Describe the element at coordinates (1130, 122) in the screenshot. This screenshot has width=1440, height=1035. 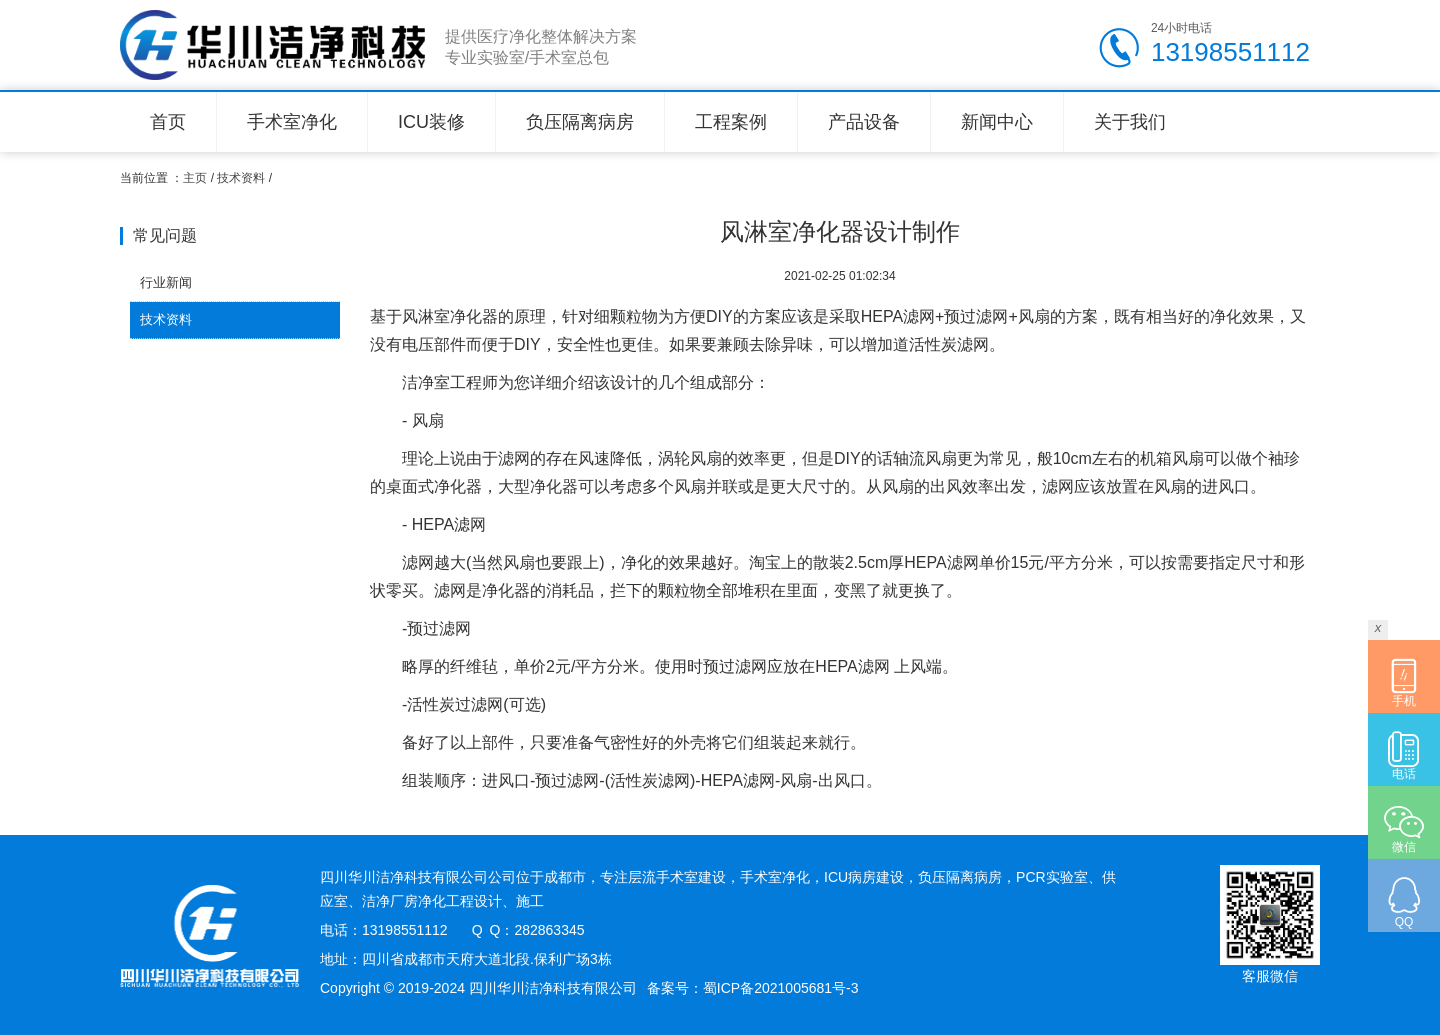
I see `关于我们` at that location.